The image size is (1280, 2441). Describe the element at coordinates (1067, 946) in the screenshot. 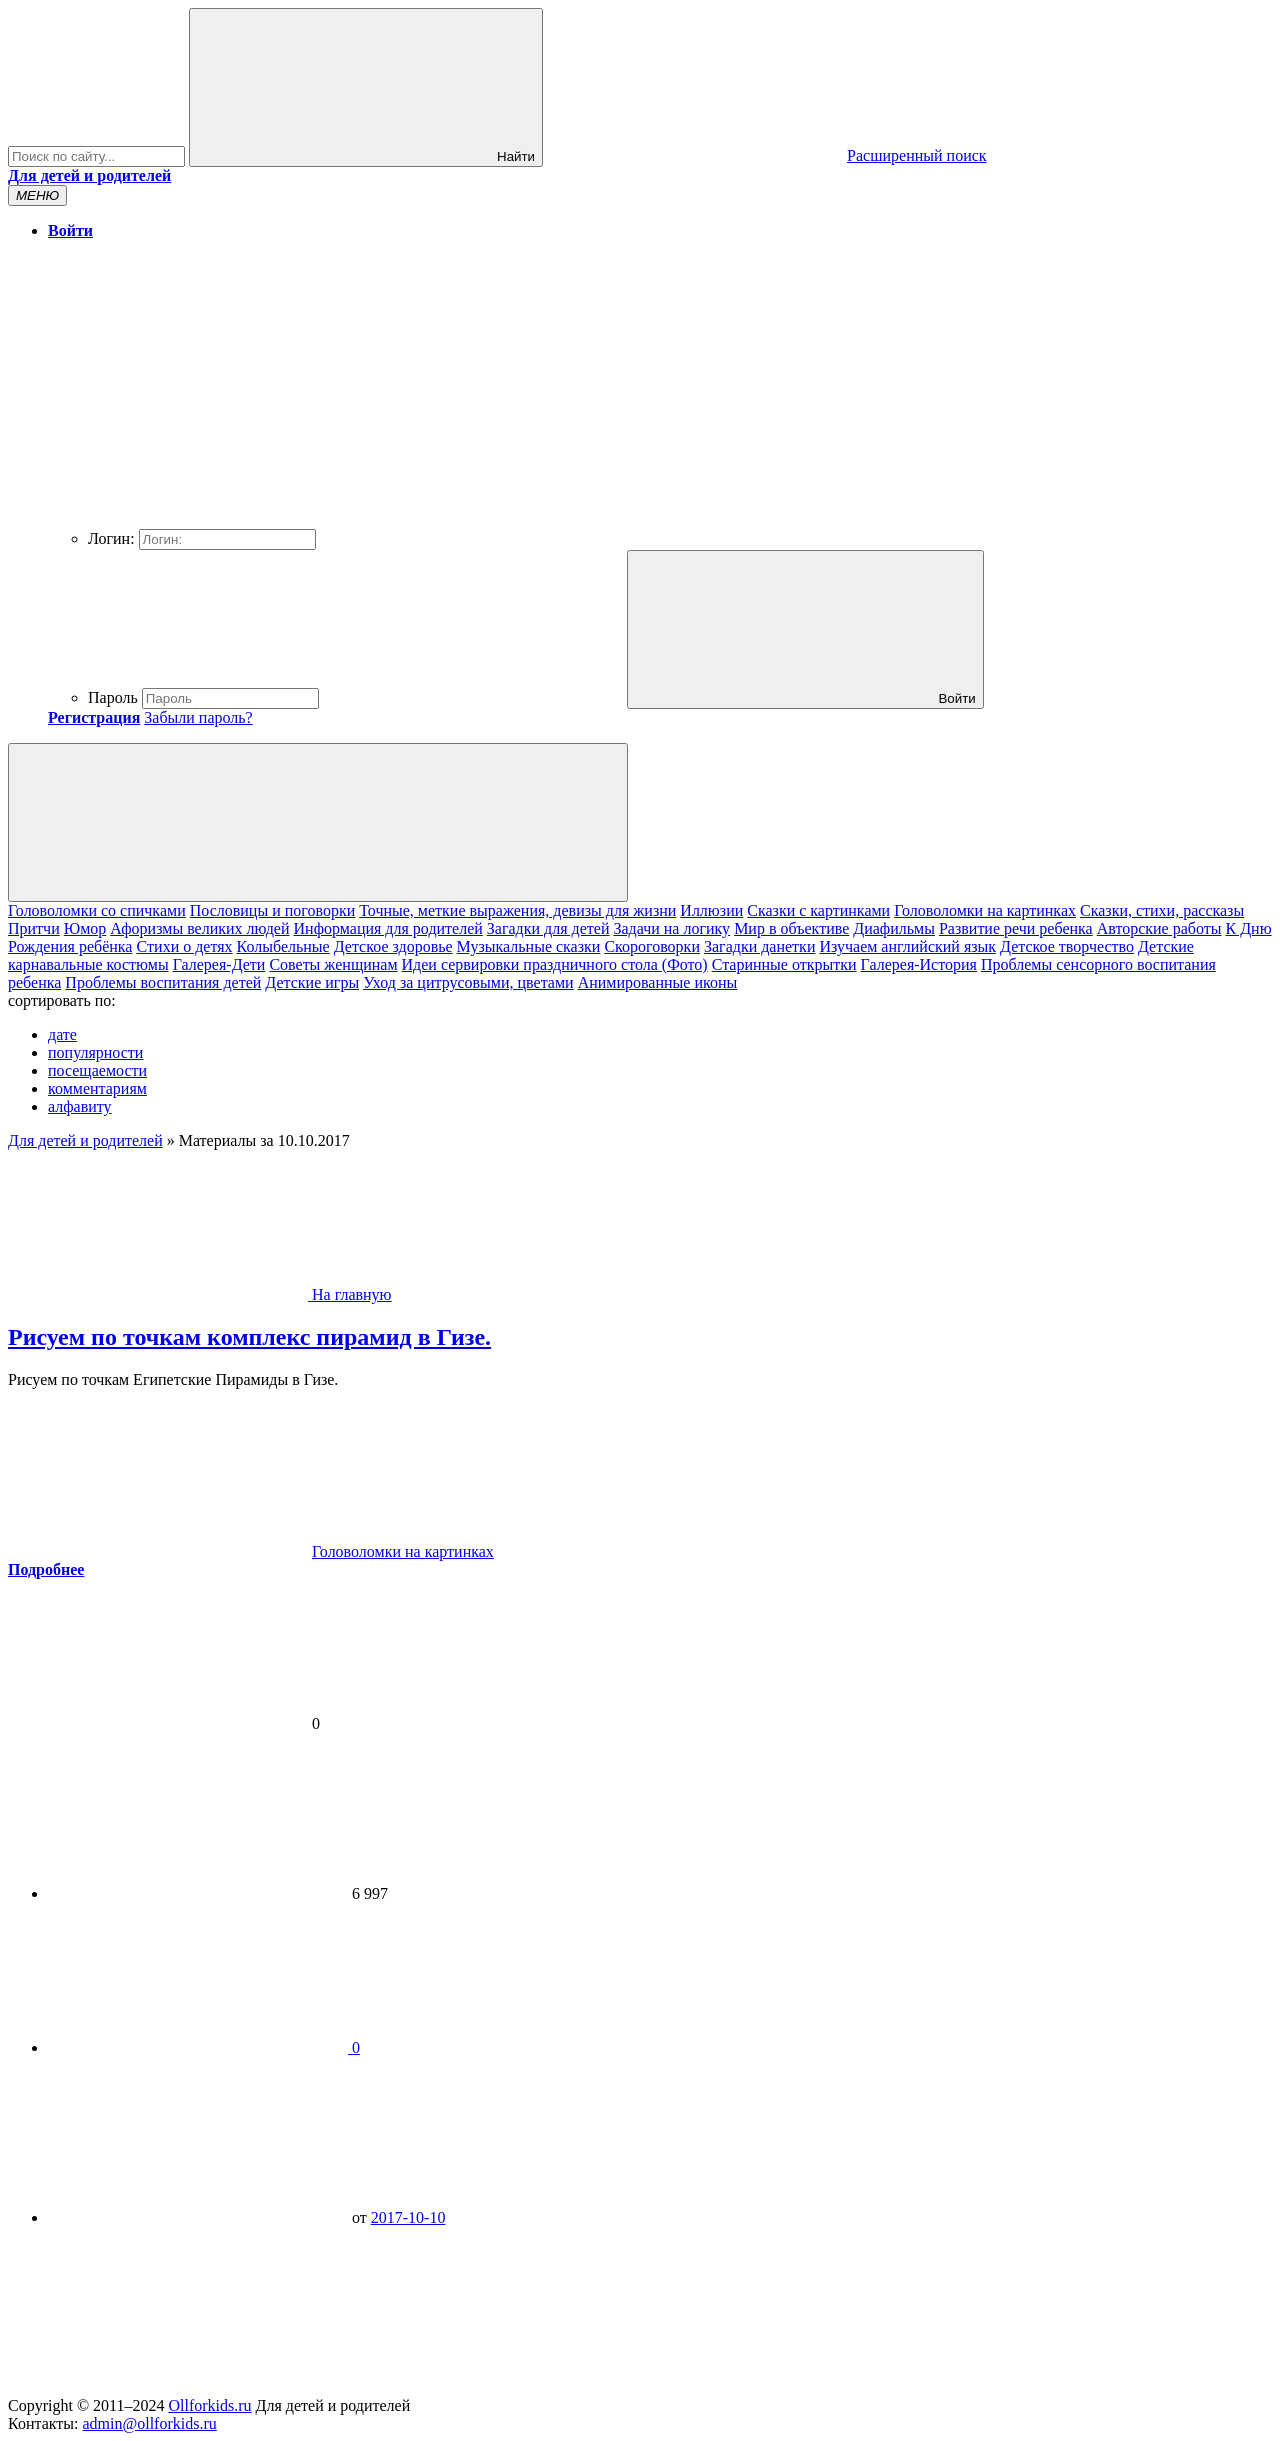

I see `Детское творчество` at that location.